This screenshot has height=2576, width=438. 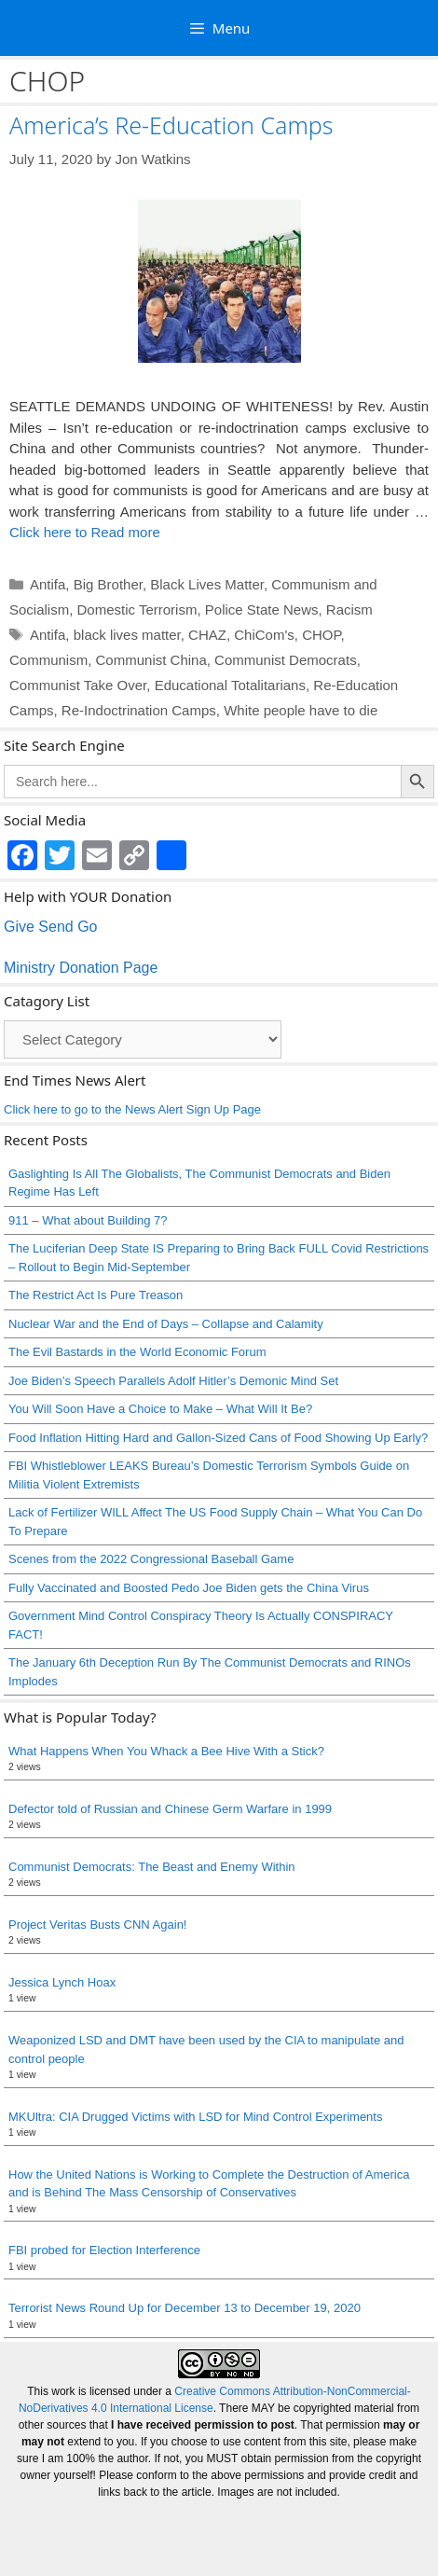 I want to click on ChiCom's, so click(x=264, y=635).